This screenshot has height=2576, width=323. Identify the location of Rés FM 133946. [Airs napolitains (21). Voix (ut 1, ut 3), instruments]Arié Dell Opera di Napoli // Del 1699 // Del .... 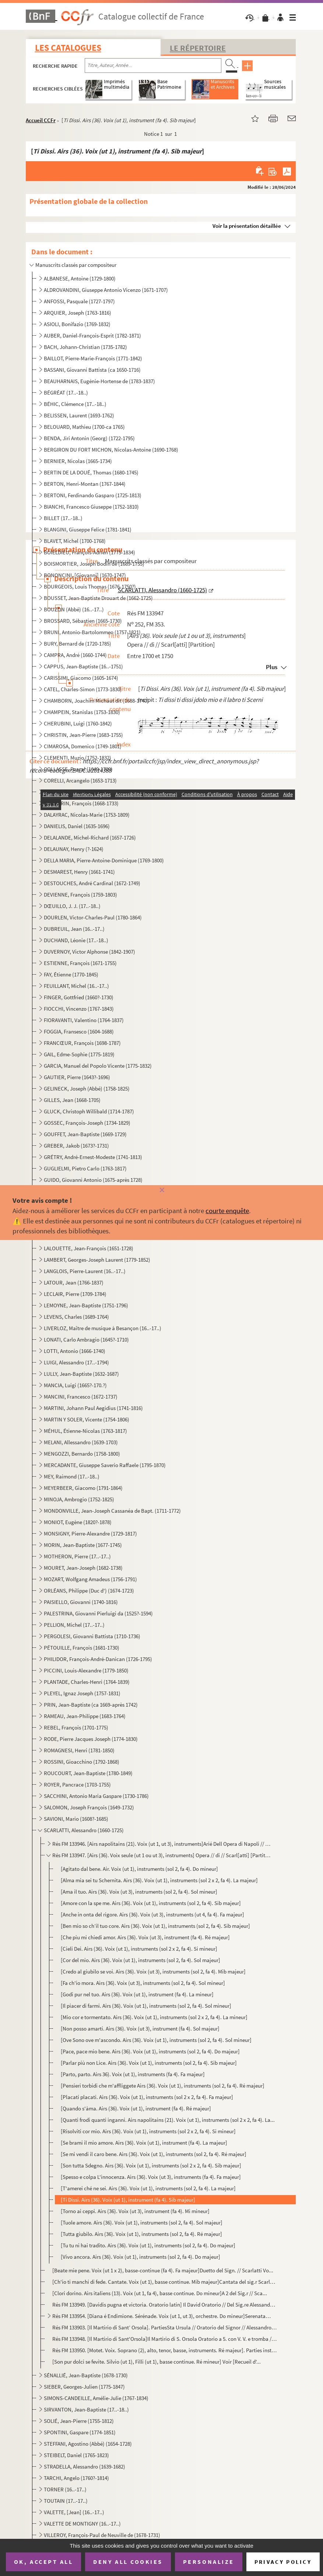
(161, 1843).